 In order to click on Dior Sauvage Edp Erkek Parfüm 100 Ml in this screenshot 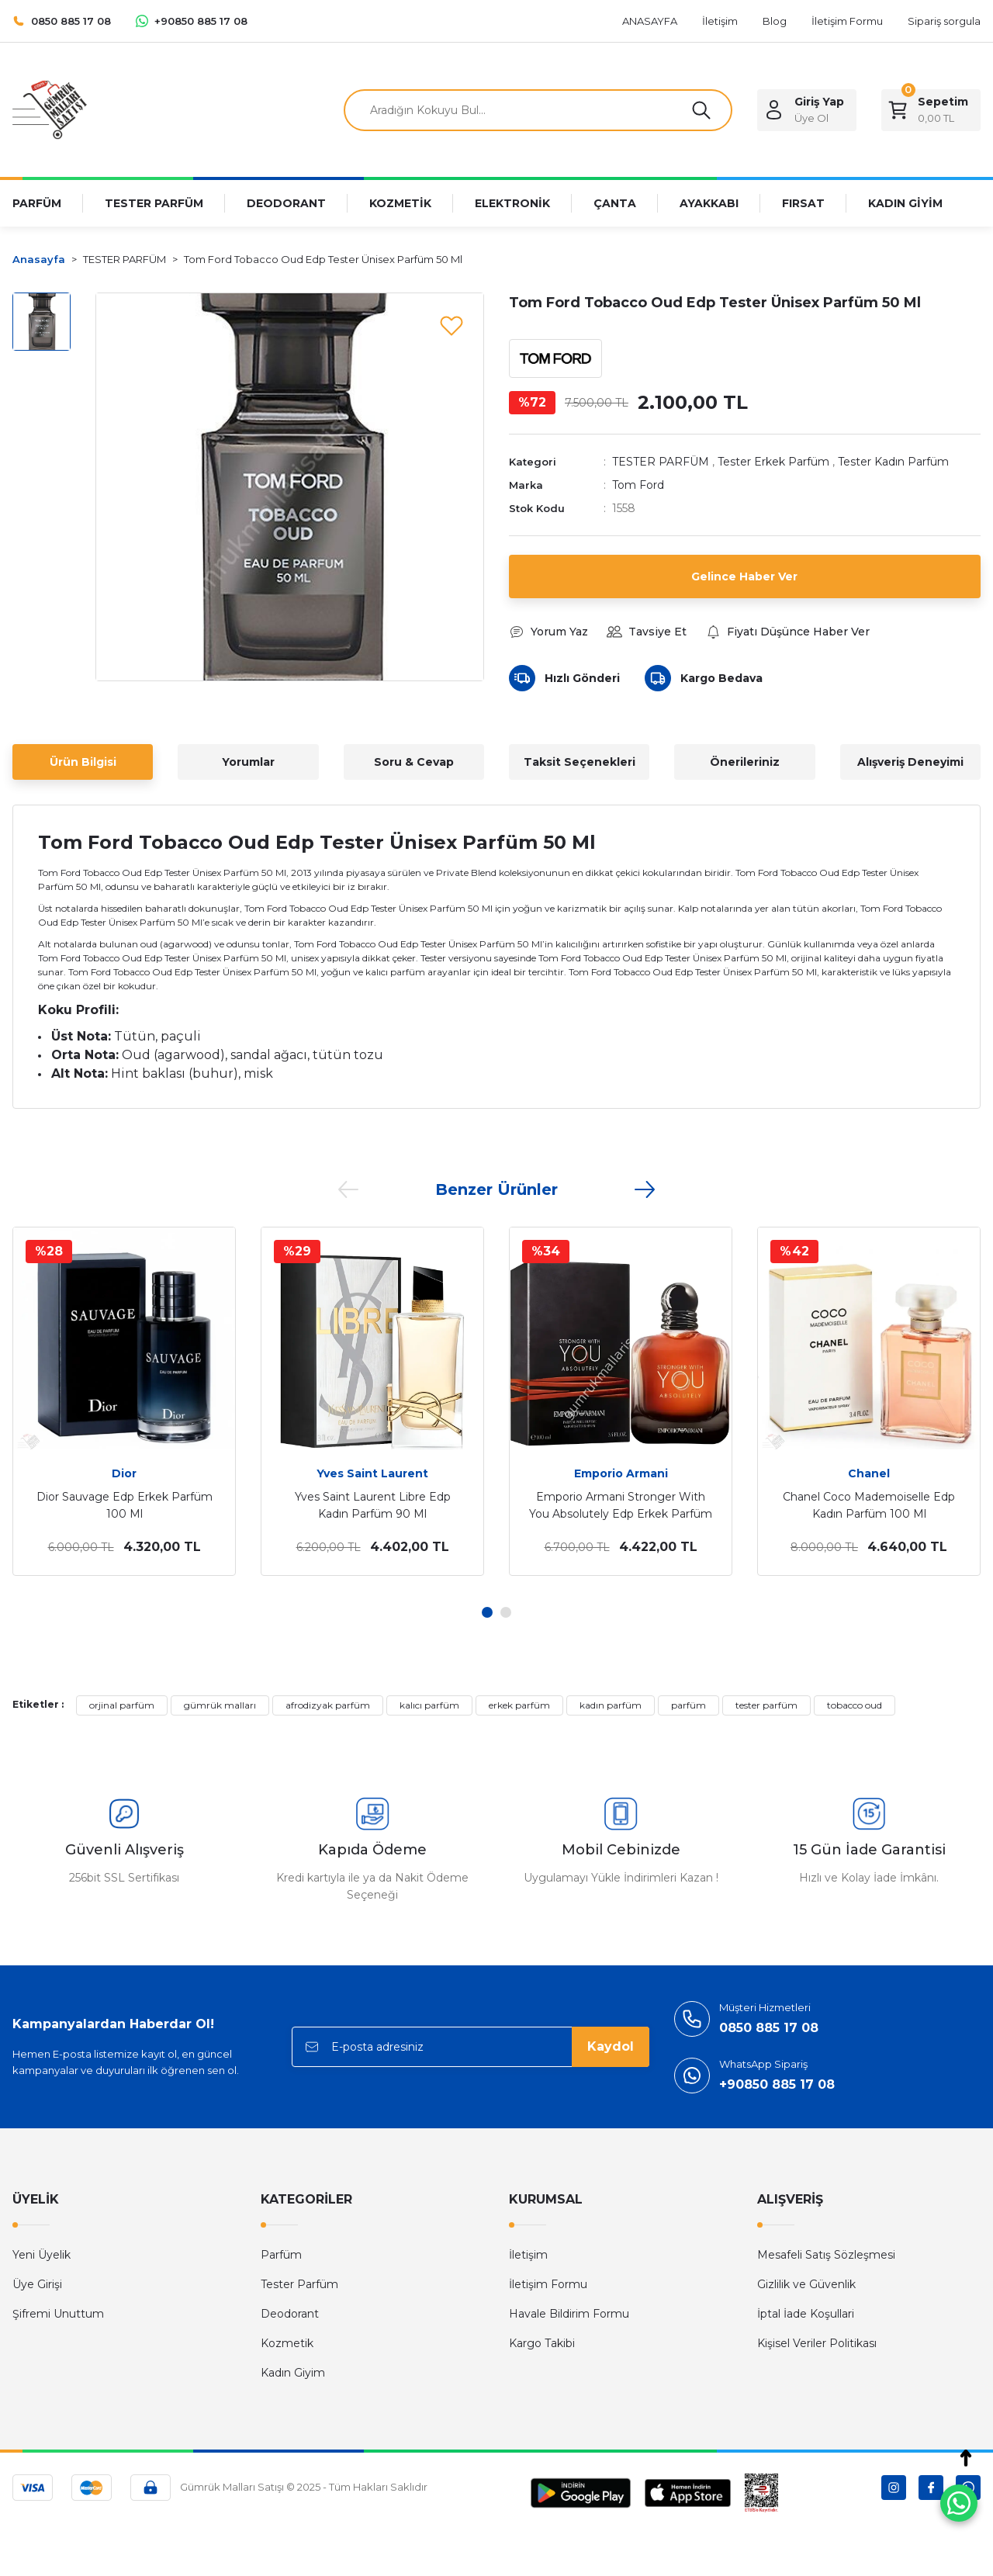, I will do `click(124, 1505)`.